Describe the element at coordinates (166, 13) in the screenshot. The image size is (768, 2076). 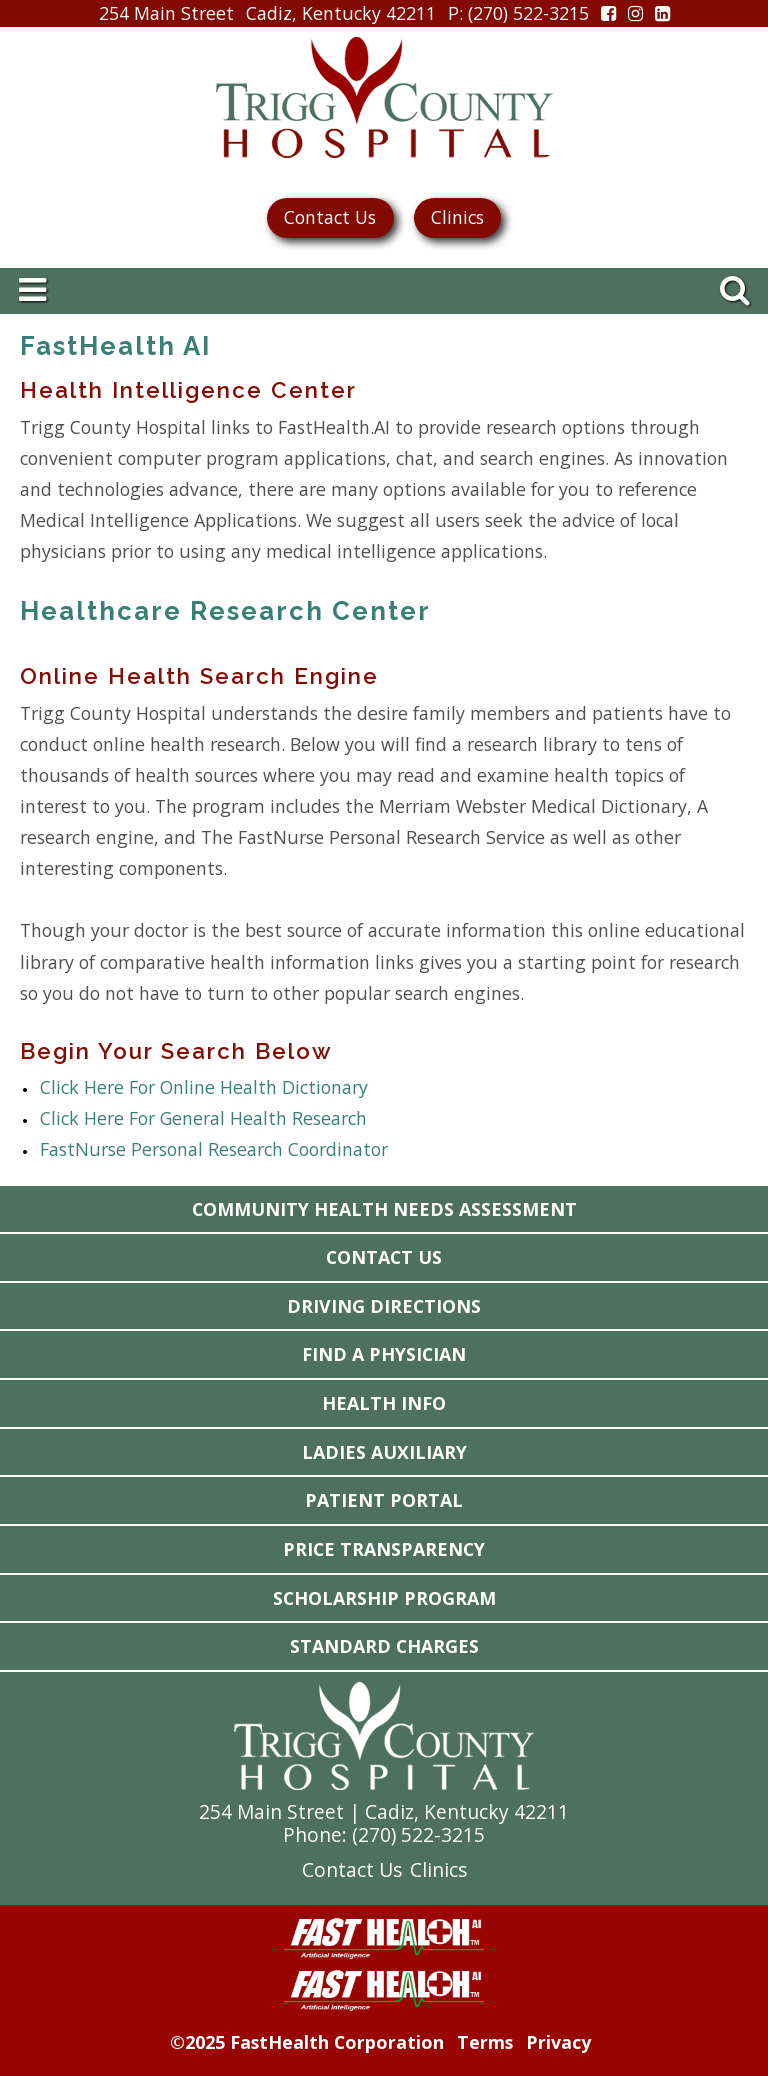
I see `254 Main Street` at that location.